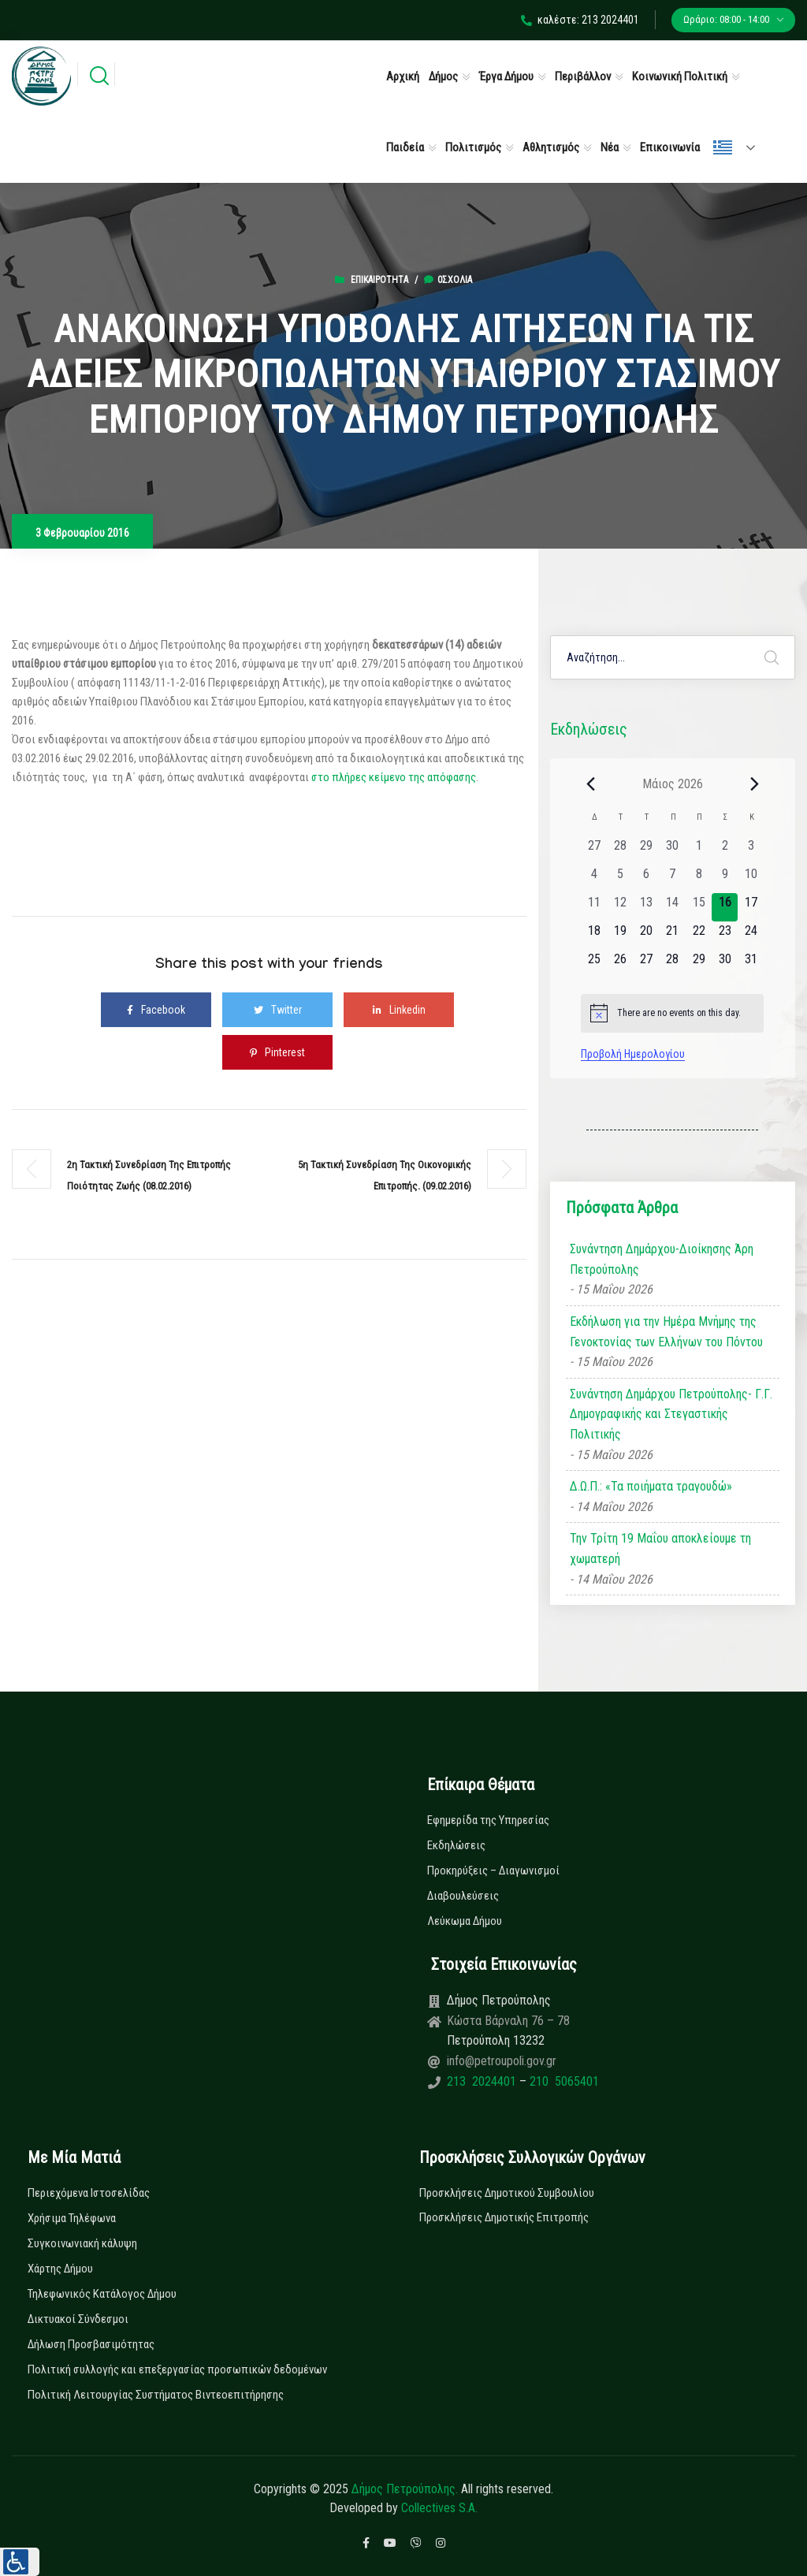  I want to click on Δ.Ω.Π.: «Τα ποιήματα τραγουδώ», so click(651, 1486).